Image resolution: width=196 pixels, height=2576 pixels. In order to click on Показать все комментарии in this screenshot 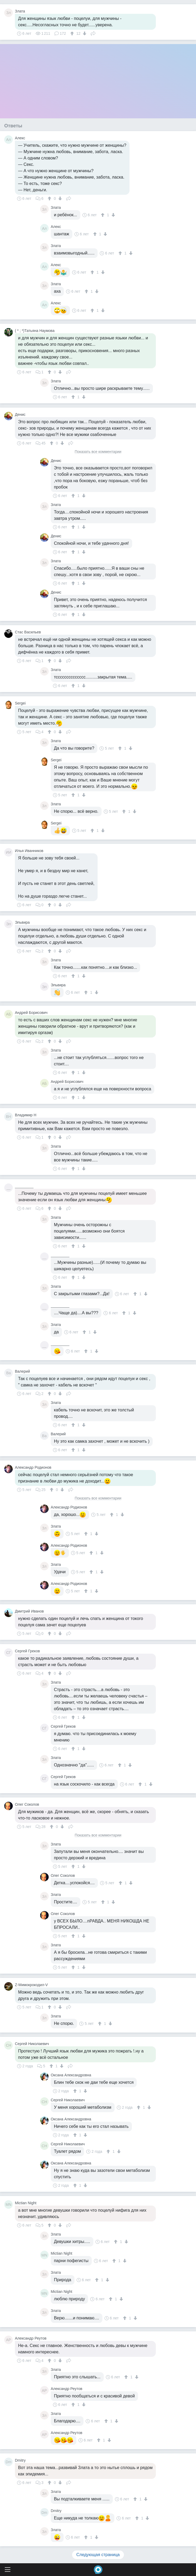, I will do `click(98, 452)`.